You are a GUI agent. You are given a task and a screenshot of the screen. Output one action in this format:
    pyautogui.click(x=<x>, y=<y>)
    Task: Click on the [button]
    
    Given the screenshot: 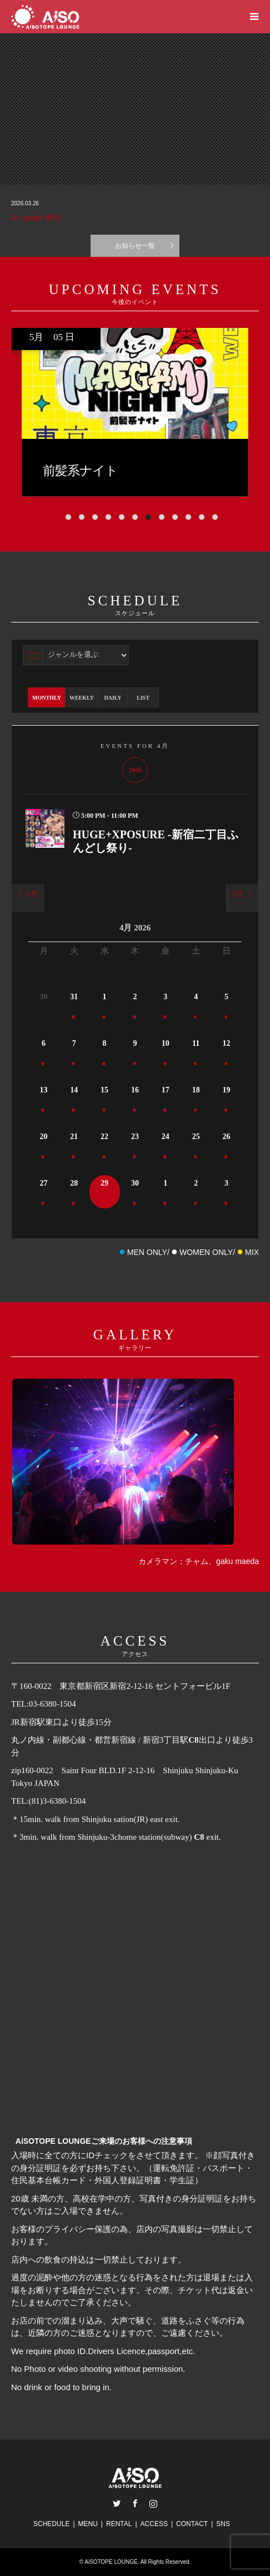 What is the action you would take?
    pyautogui.click(x=61, y=517)
    